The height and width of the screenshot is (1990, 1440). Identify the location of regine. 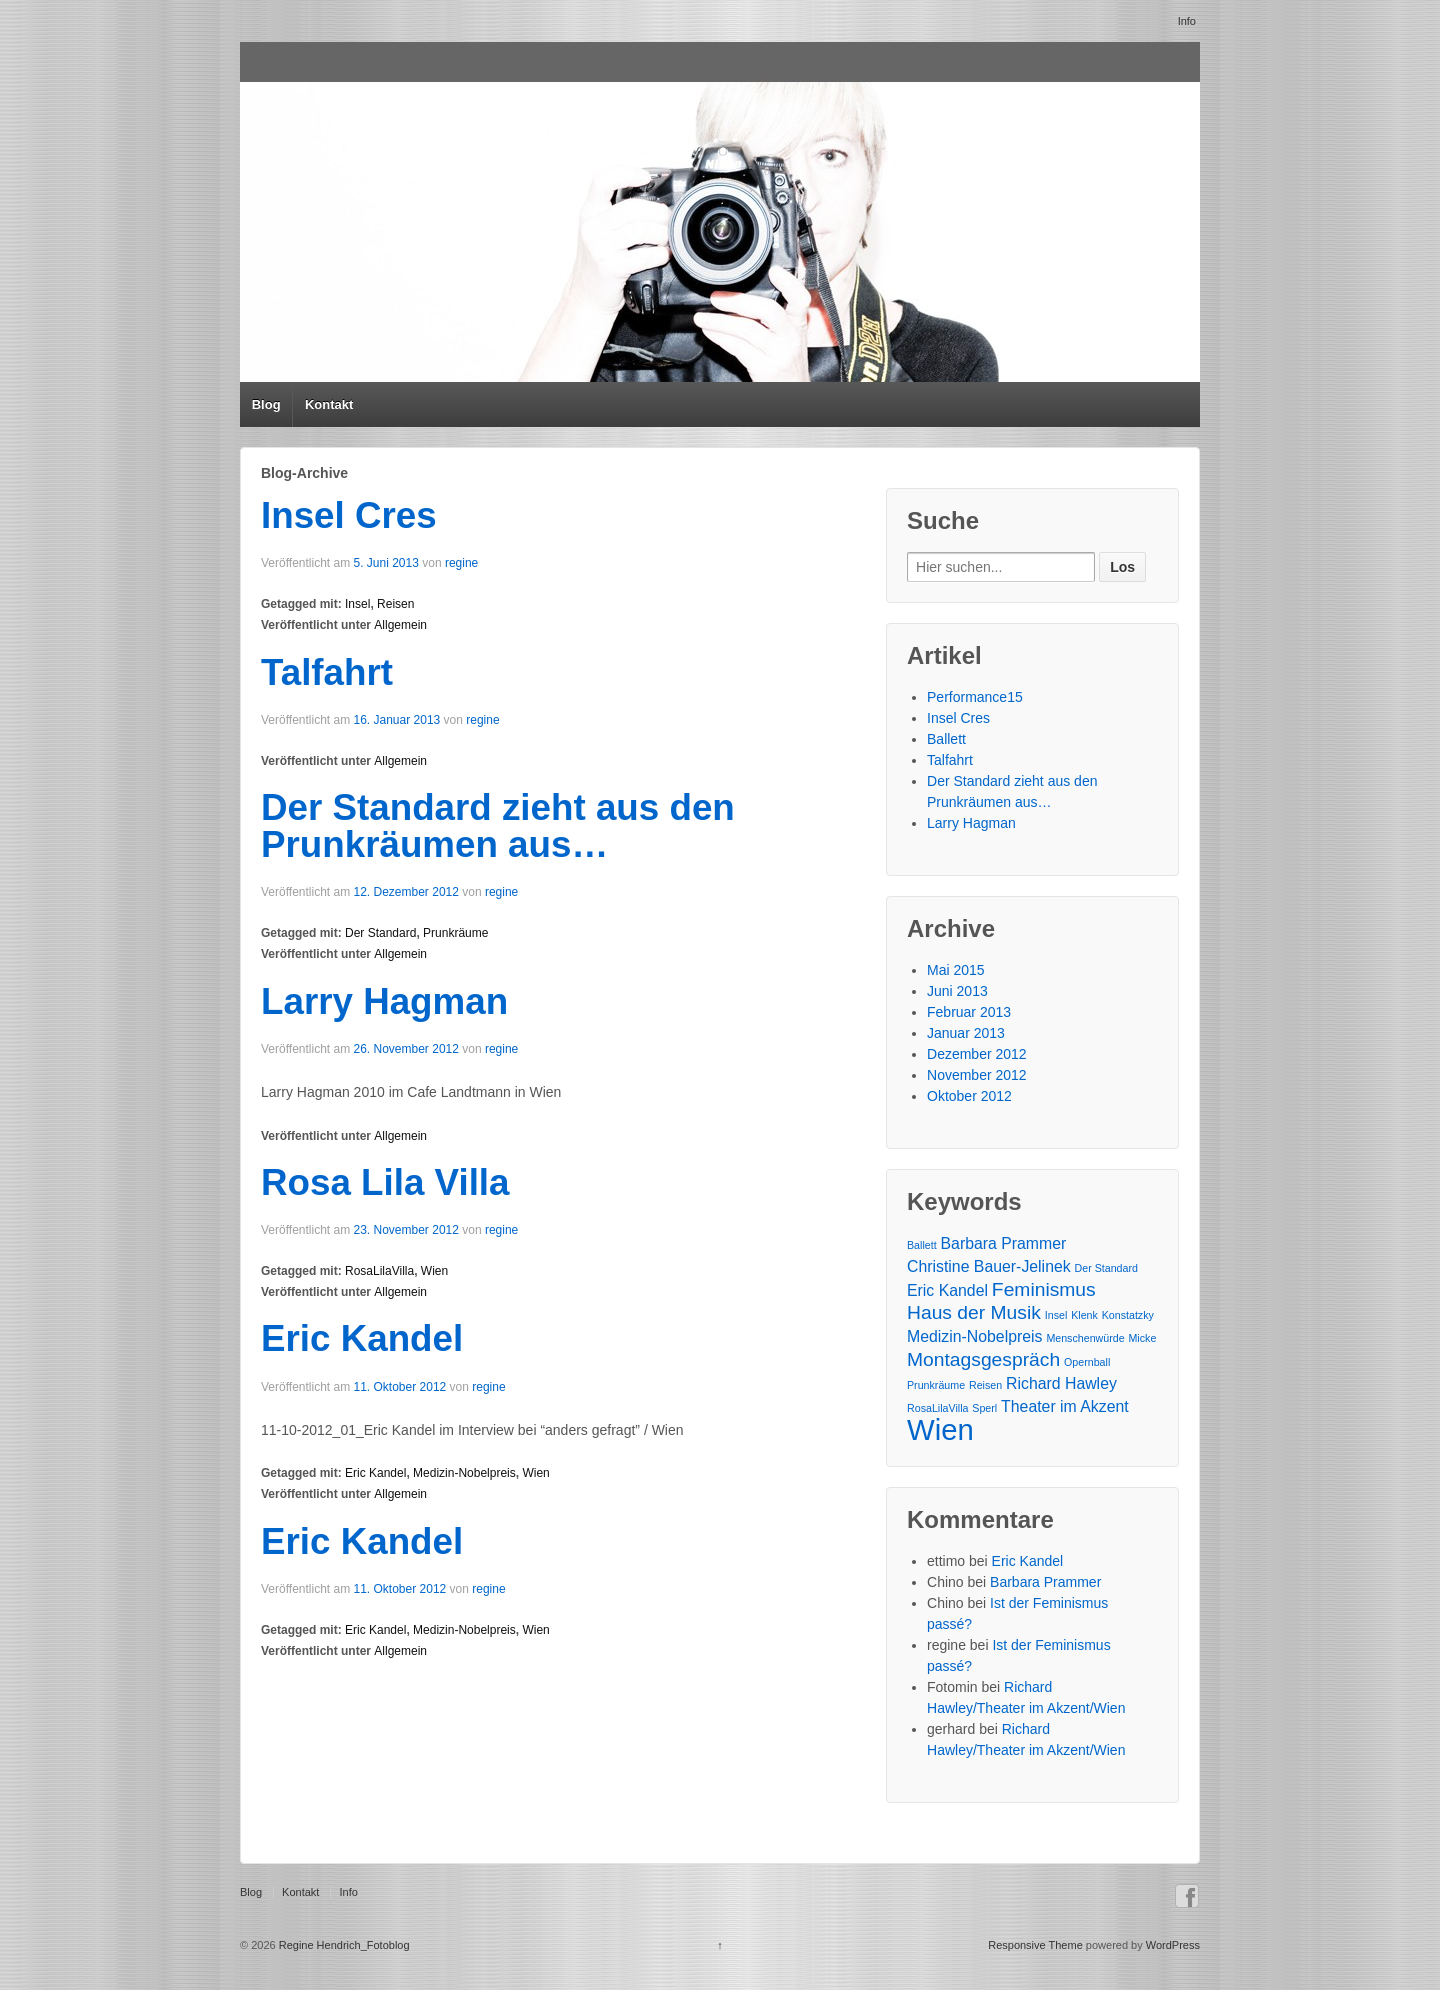
(461, 563).